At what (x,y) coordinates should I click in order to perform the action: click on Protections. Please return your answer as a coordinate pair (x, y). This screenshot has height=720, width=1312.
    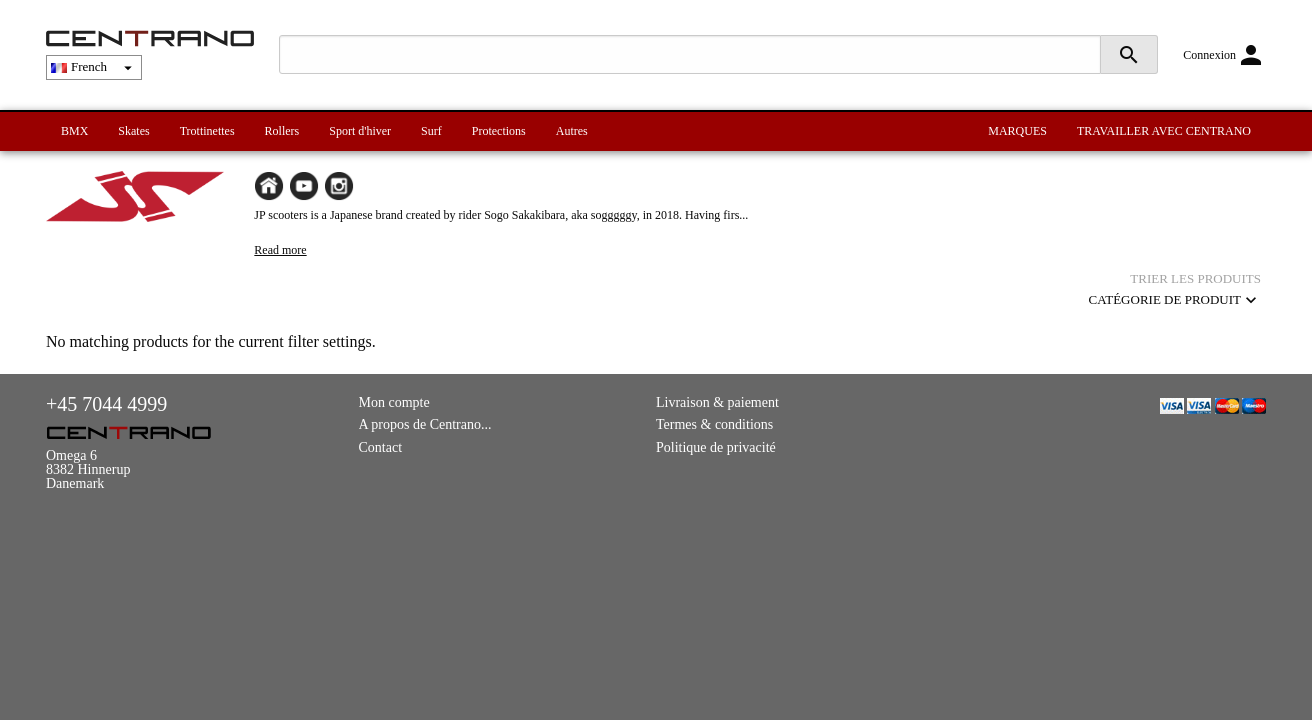
    Looking at the image, I should click on (499, 131).